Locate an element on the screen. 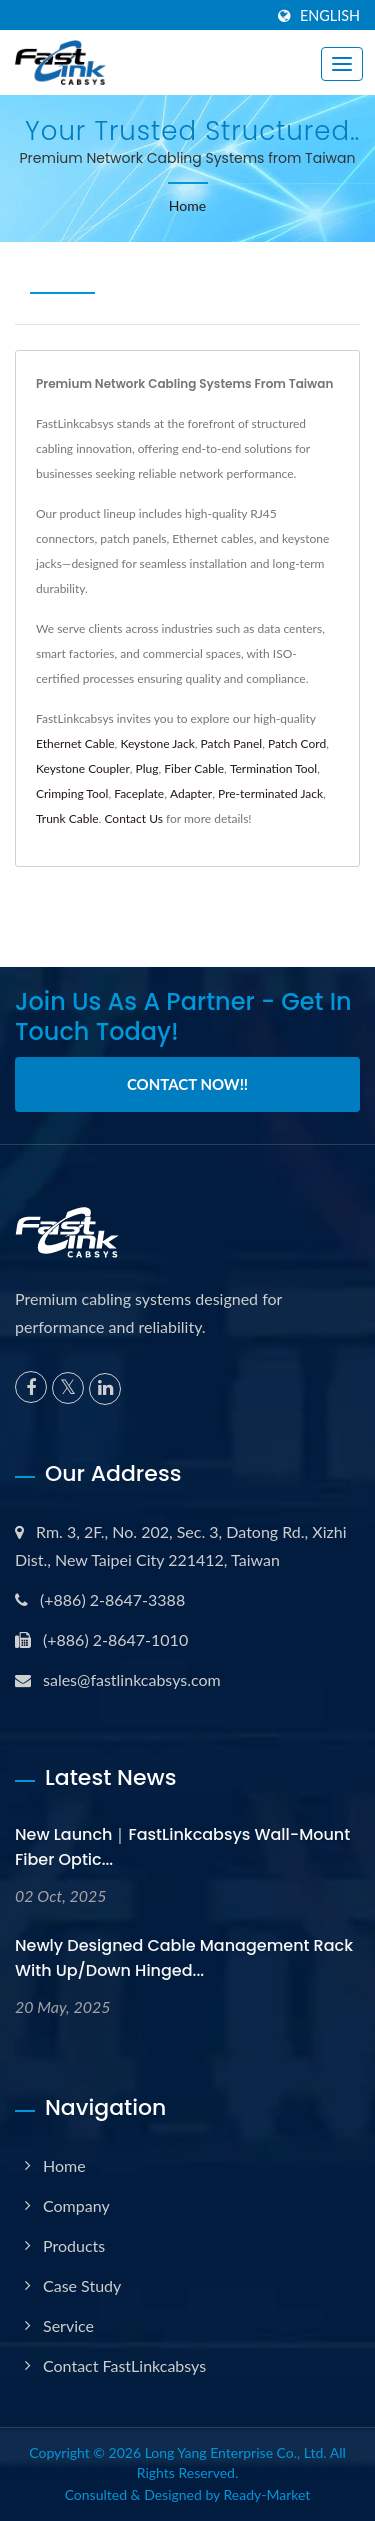 The height and width of the screenshot is (2521, 375). Plug is located at coordinates (147, 768).